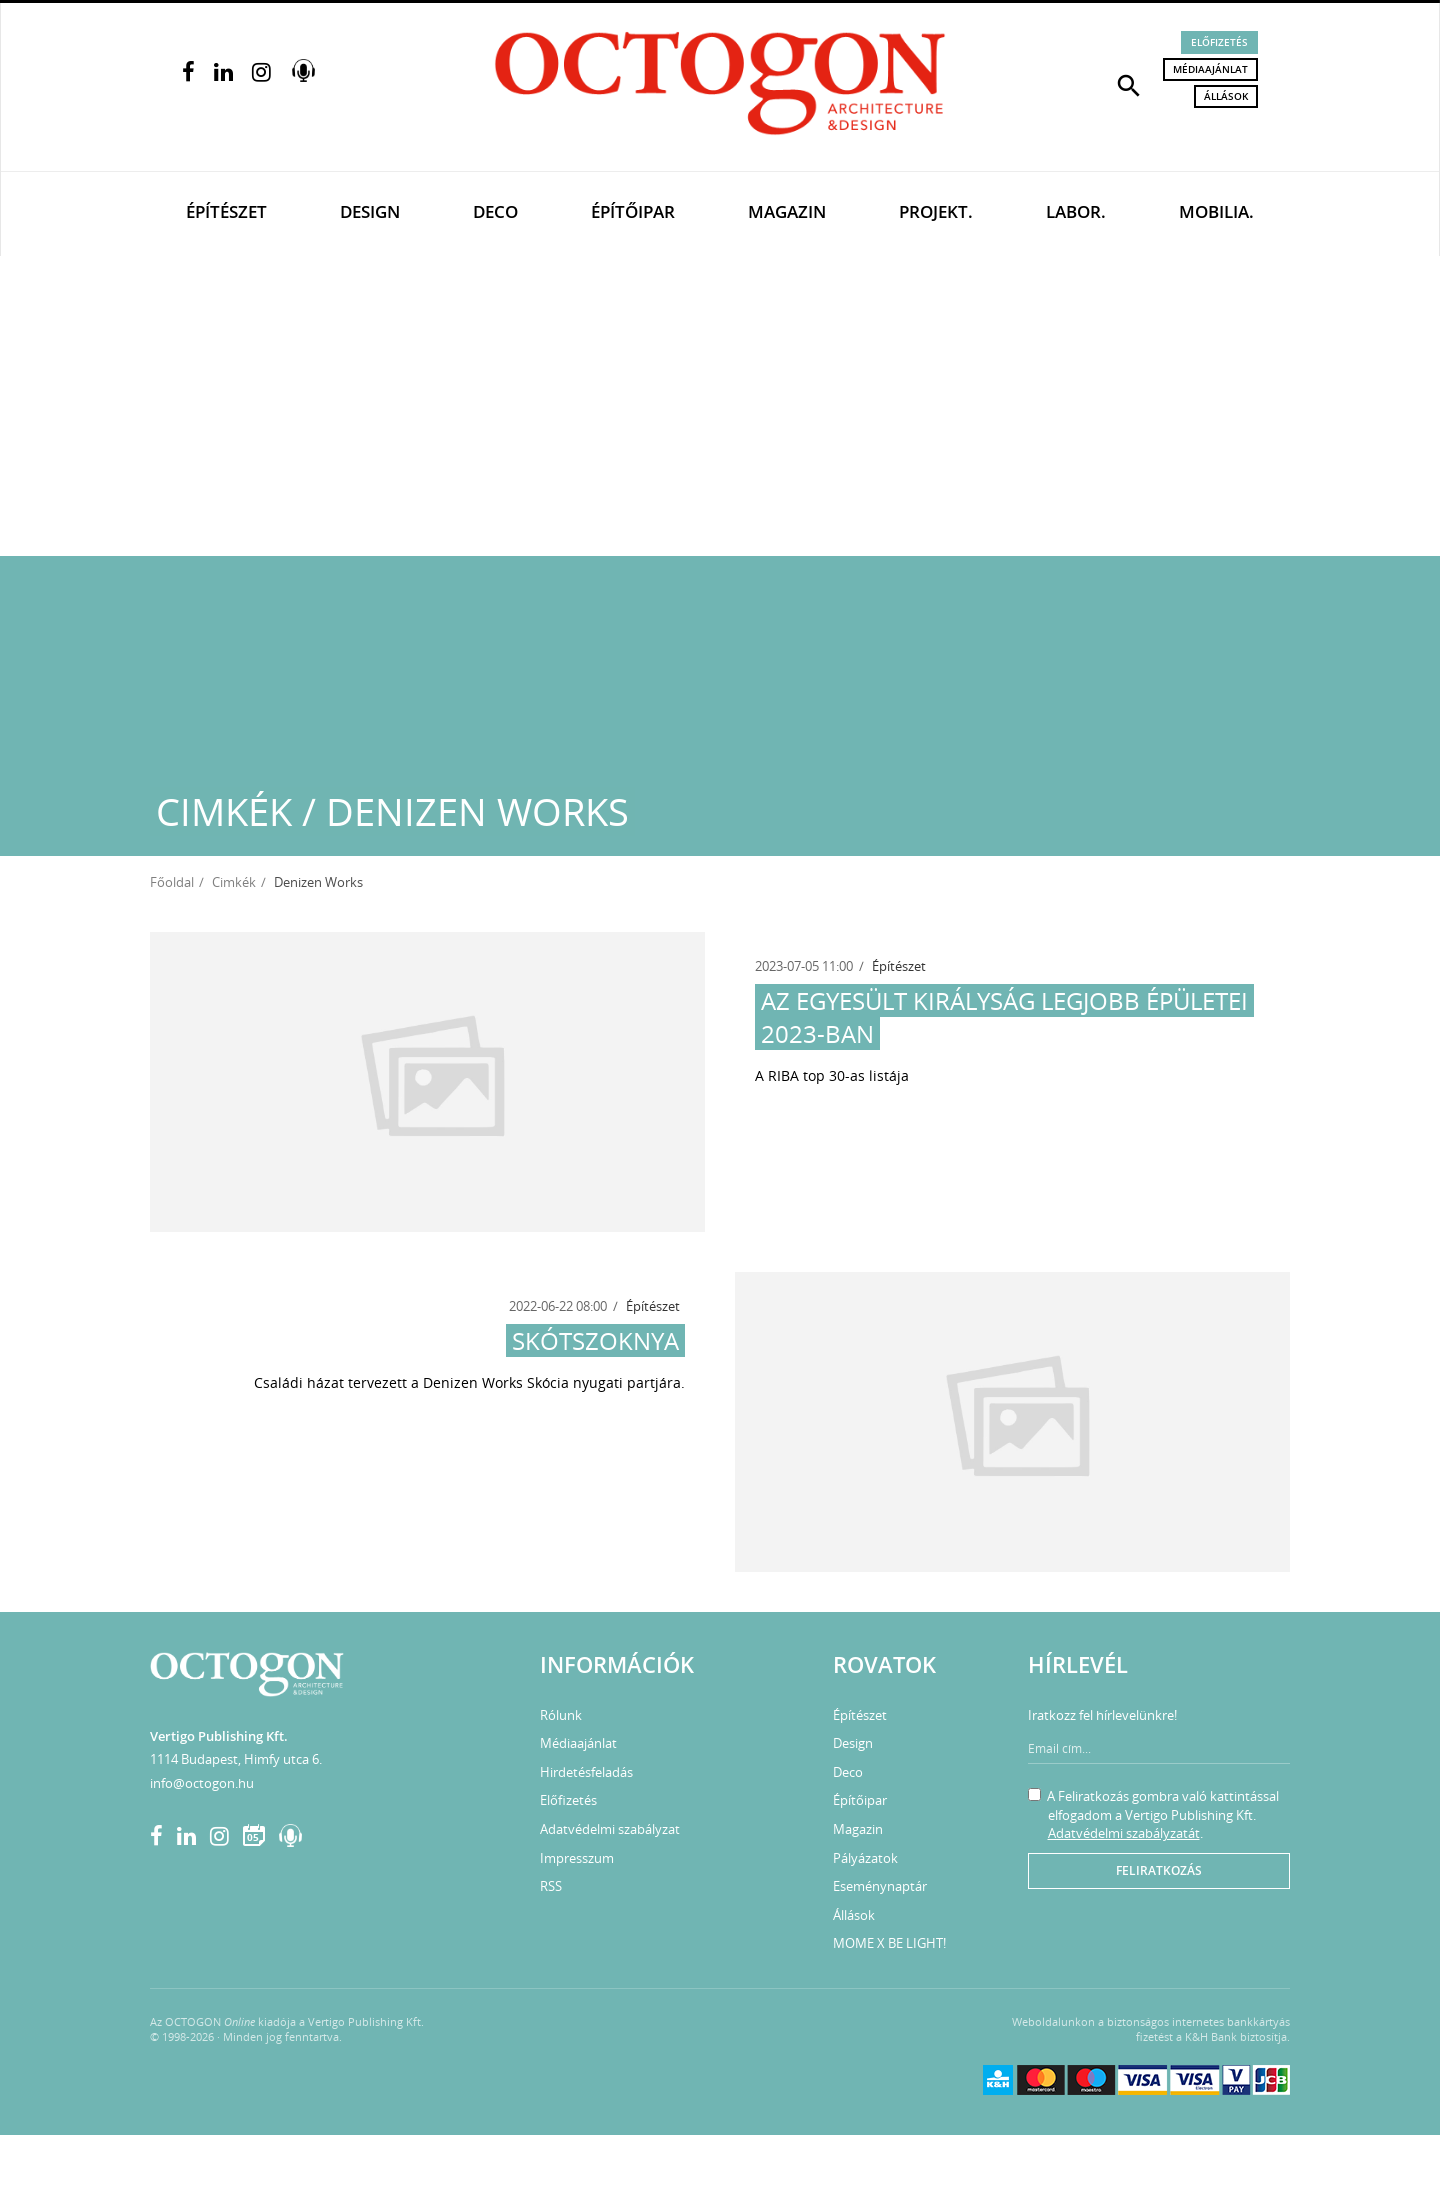 This screenshot has width=1440, height=2185. What do you see at coordinates (551, 1886) in the screenshot?
I see `RSS` at bounding box center [551, 1886].